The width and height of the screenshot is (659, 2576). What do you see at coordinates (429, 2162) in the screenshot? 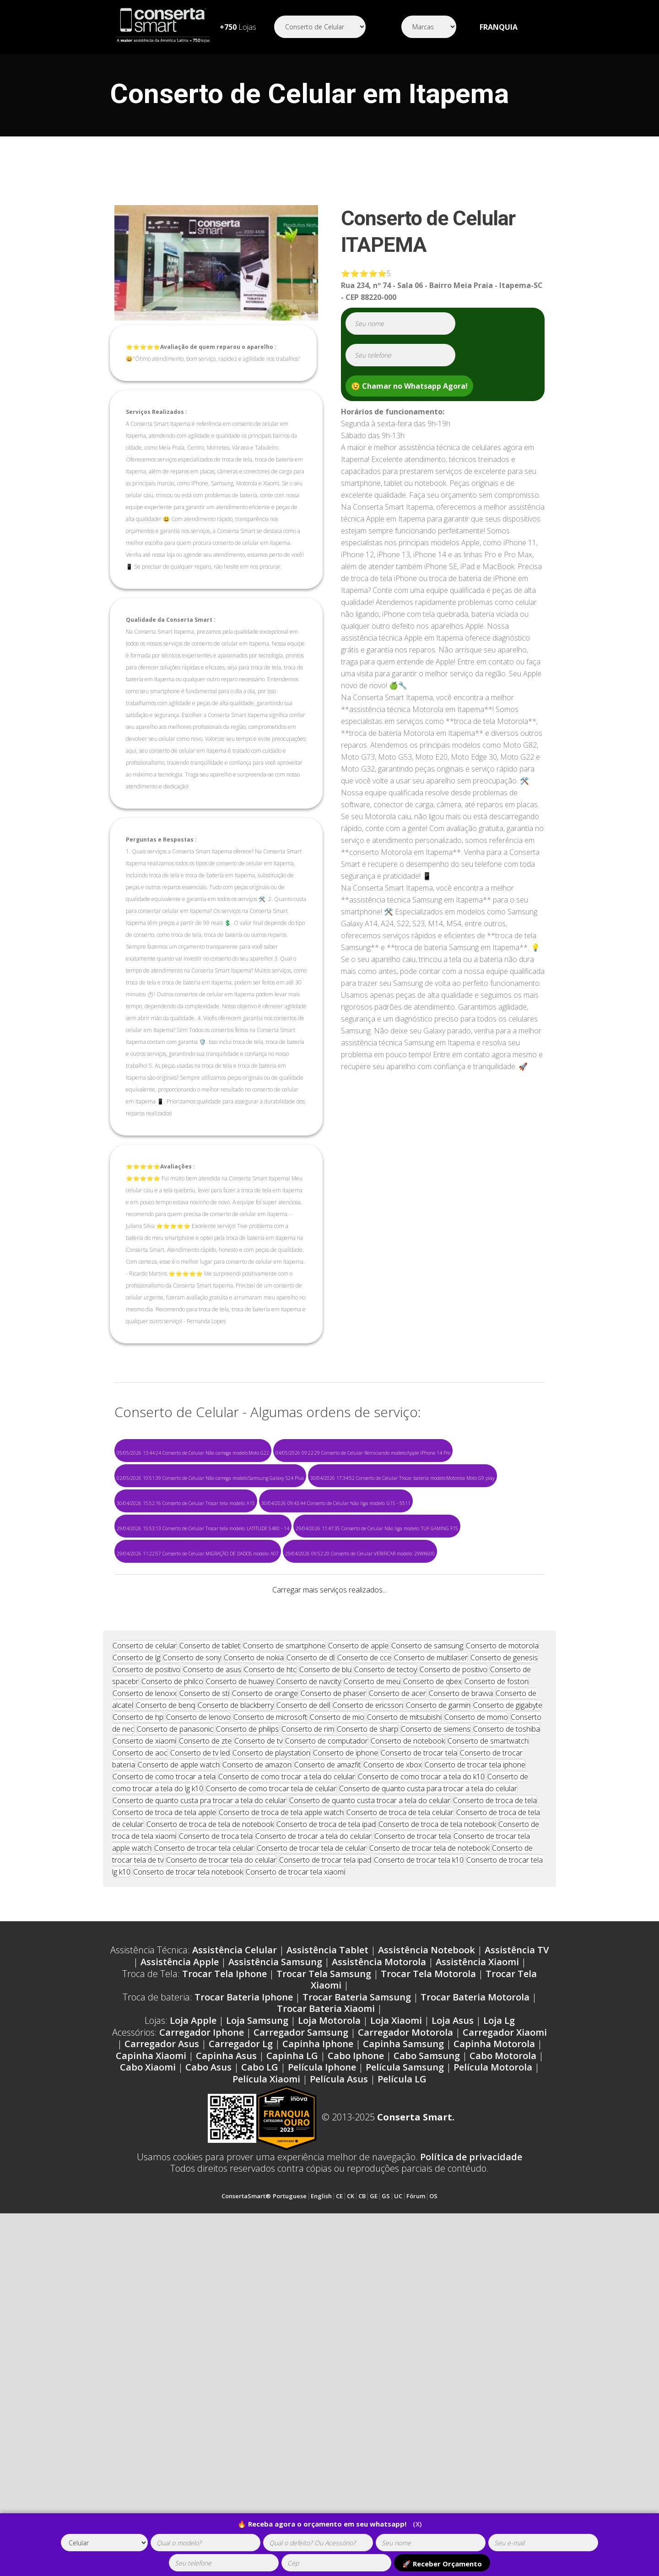
I see `Conserto de trocar tela de notebook` at bounding box center [429, 2162].